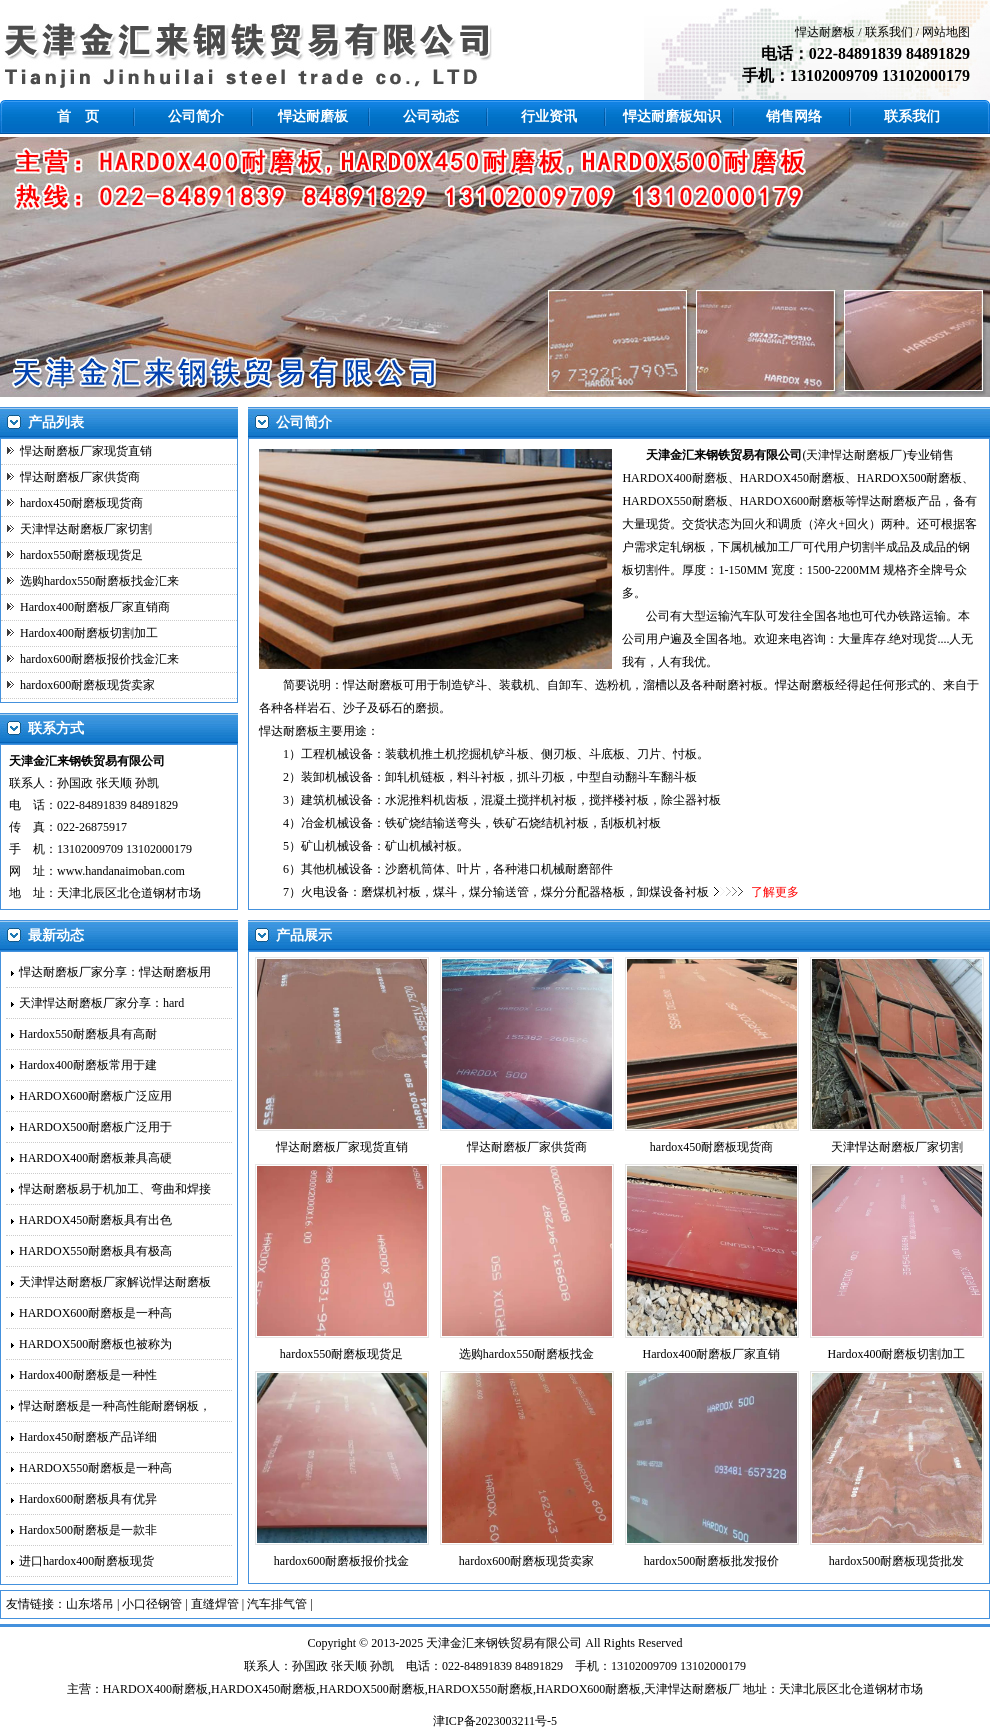 The image size is (990, 1736). What do you see at coordinates (115, 1189) in the screenshot?
I see `悍达耐磨板易于机加工、弯曲和焊接` at bounding box center [115, 1189].